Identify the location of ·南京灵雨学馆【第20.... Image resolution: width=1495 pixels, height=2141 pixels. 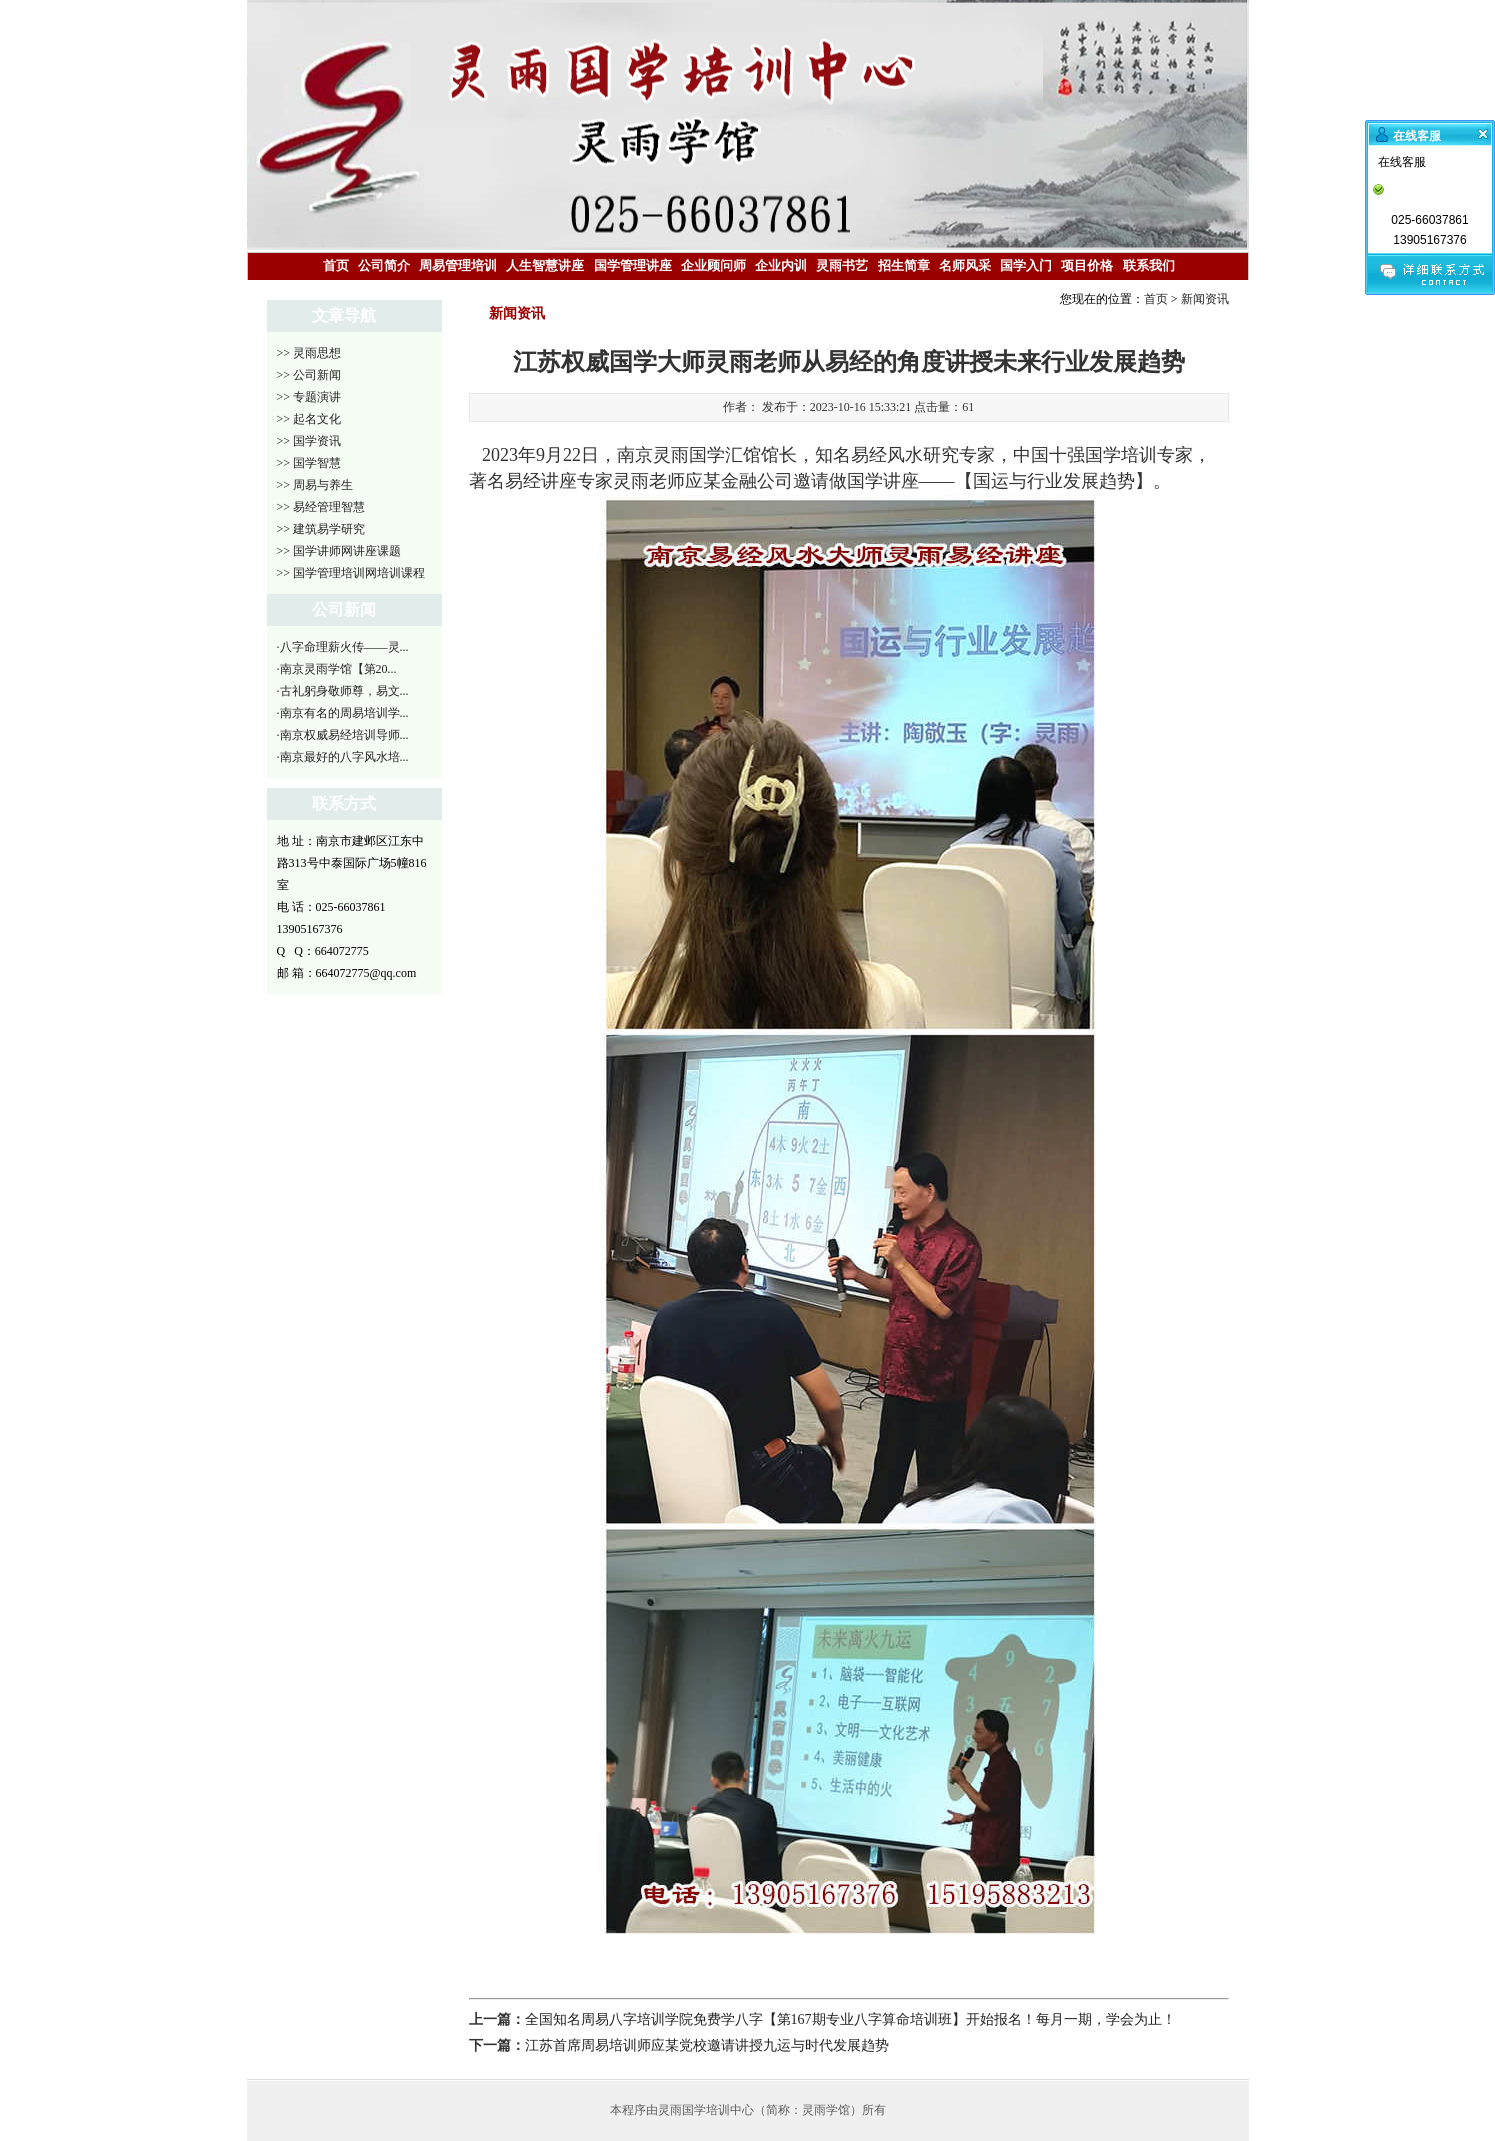
(337, 669).